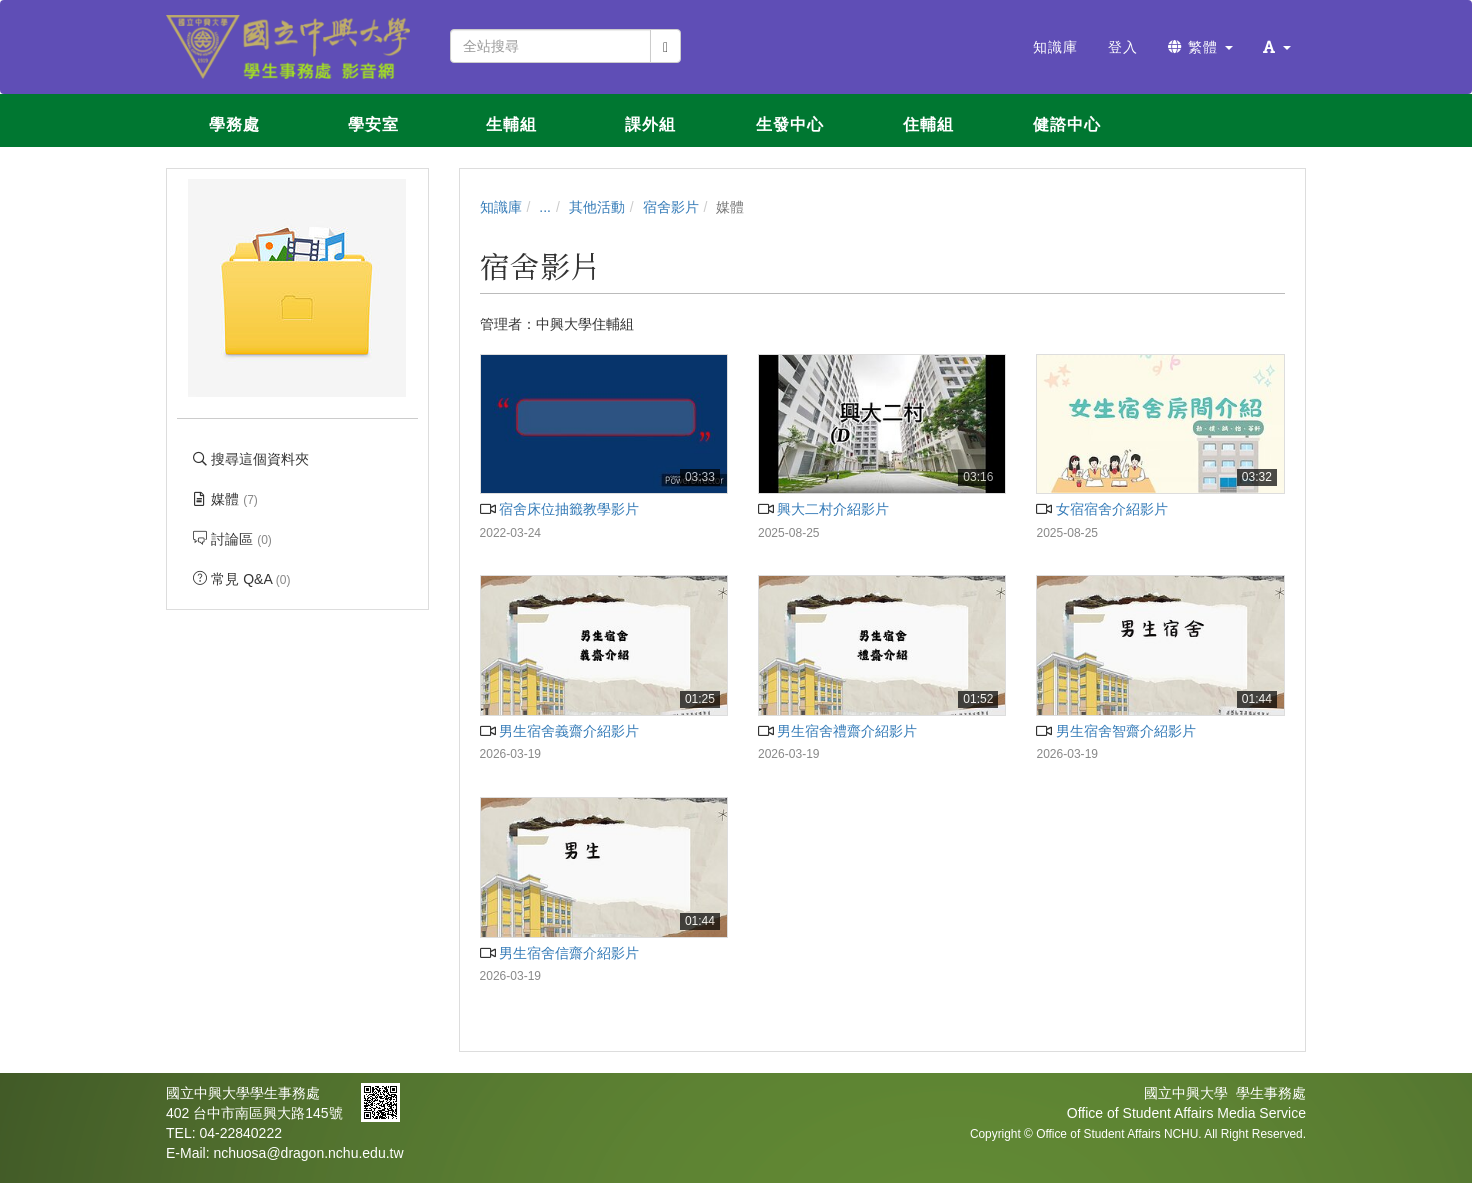 This screenshot has width=1472, height=1183. Describe the element at coordinates (1101, 509) in the screenshot. I see `女宿宿舍介紹影片` at that location.